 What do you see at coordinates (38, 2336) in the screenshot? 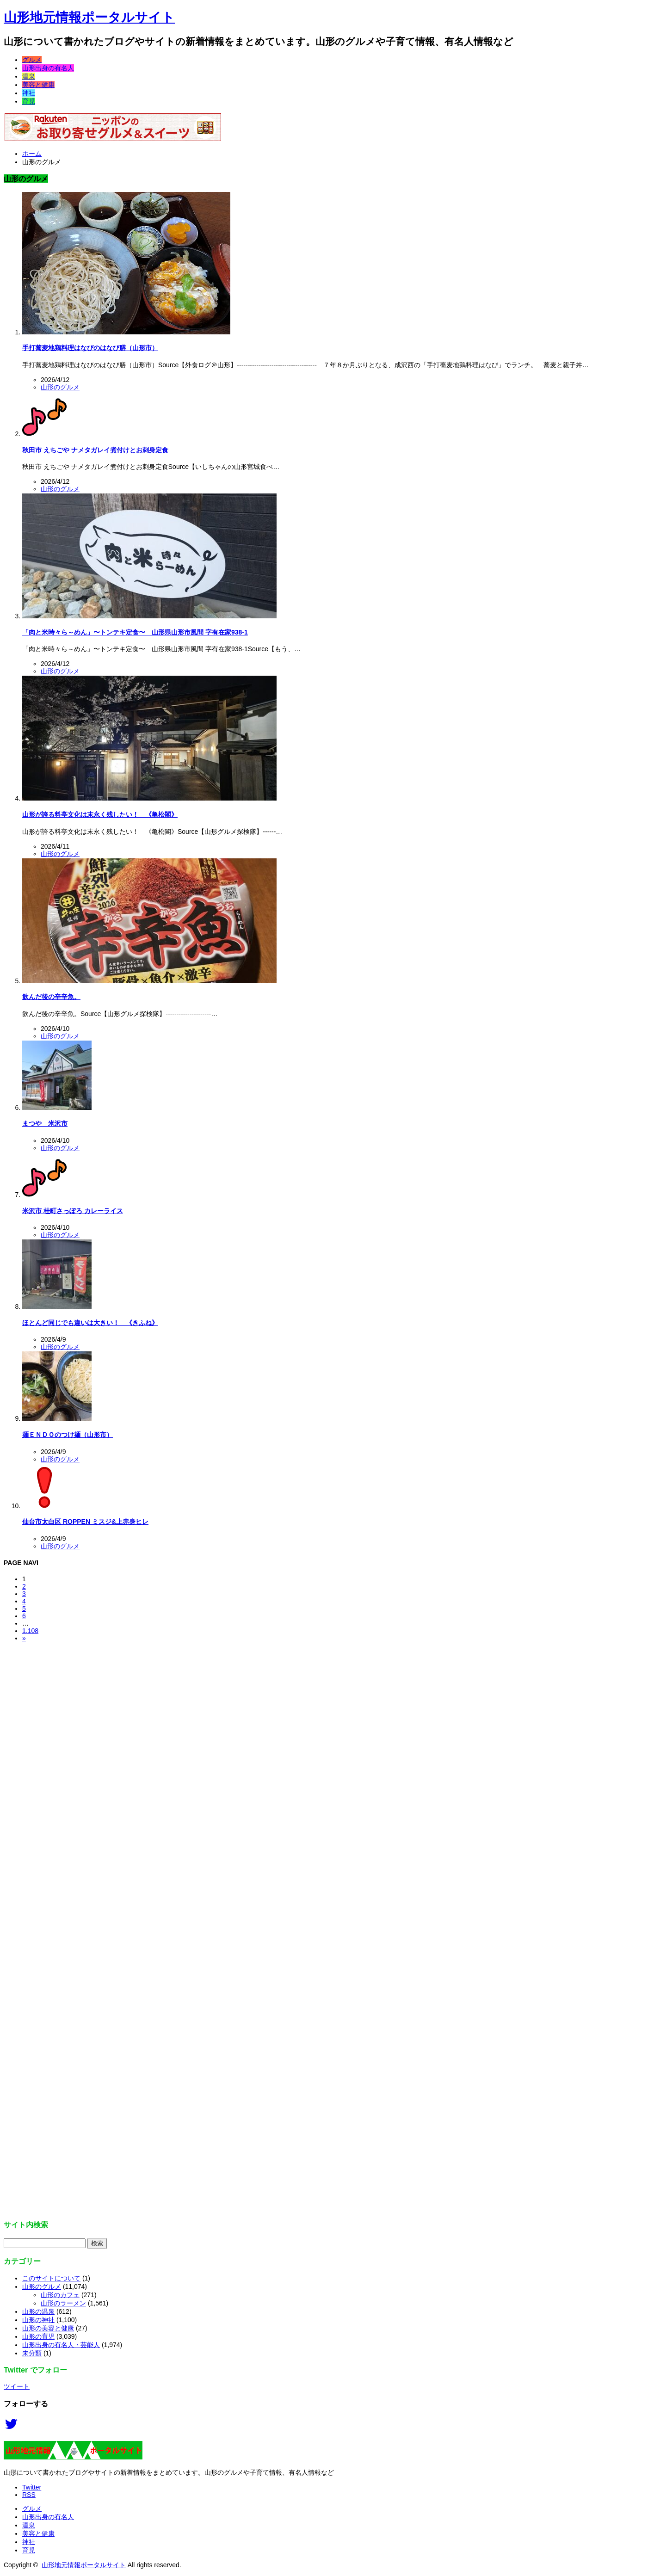
I see `山形の育児` at bounding box center [38, 2336].